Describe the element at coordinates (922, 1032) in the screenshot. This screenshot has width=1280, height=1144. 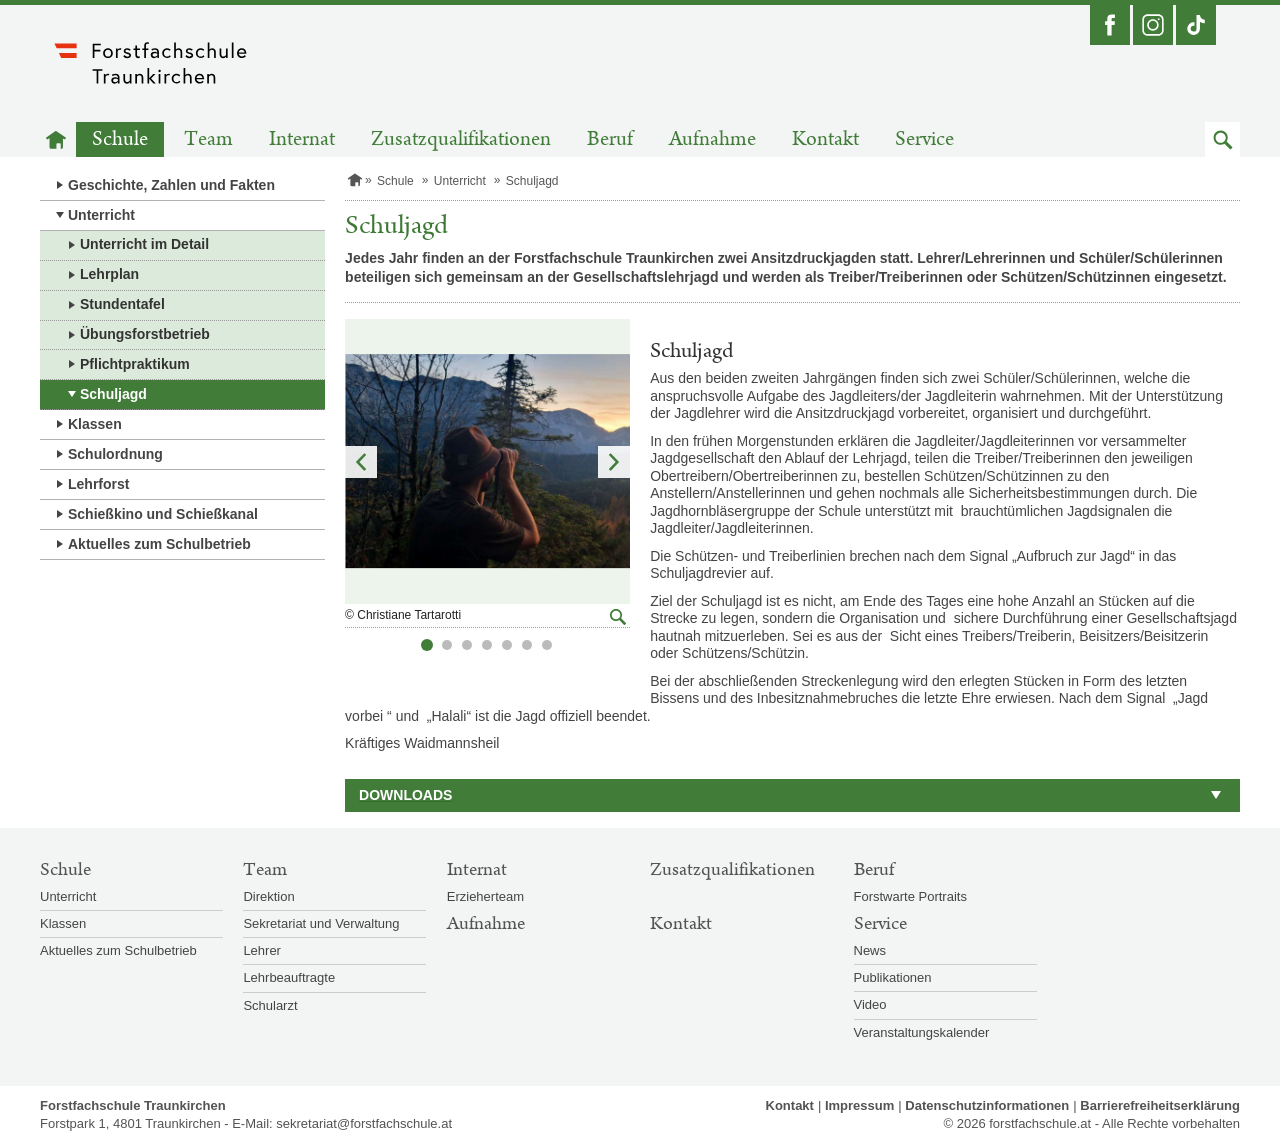
I see `Veranstaltungskalender` at that location.